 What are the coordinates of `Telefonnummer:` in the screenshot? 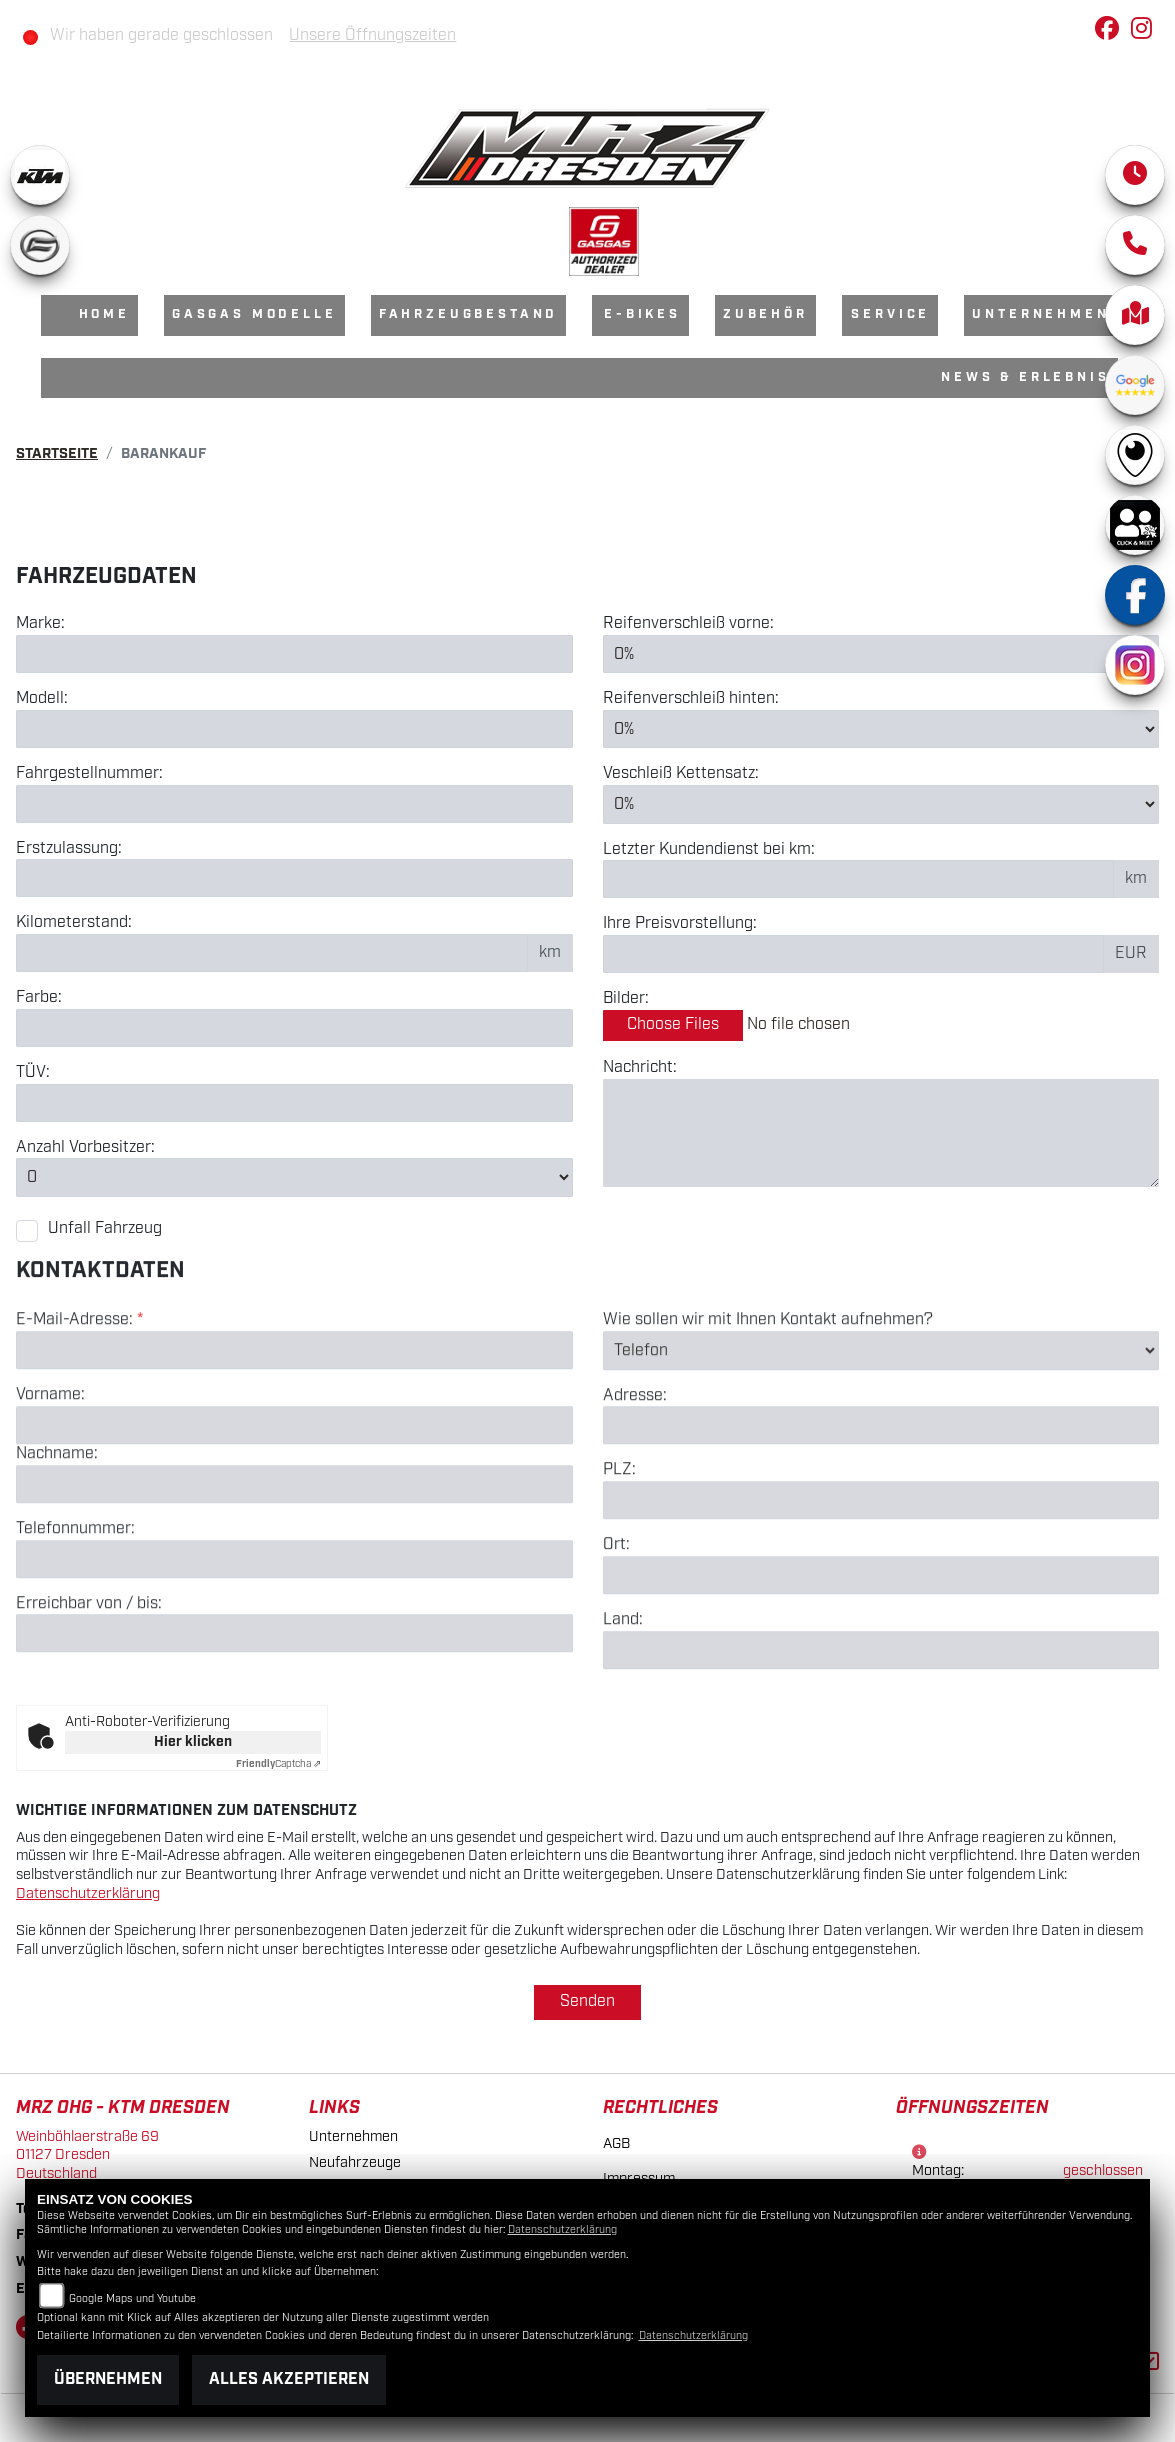 It's located at (75, 1610).